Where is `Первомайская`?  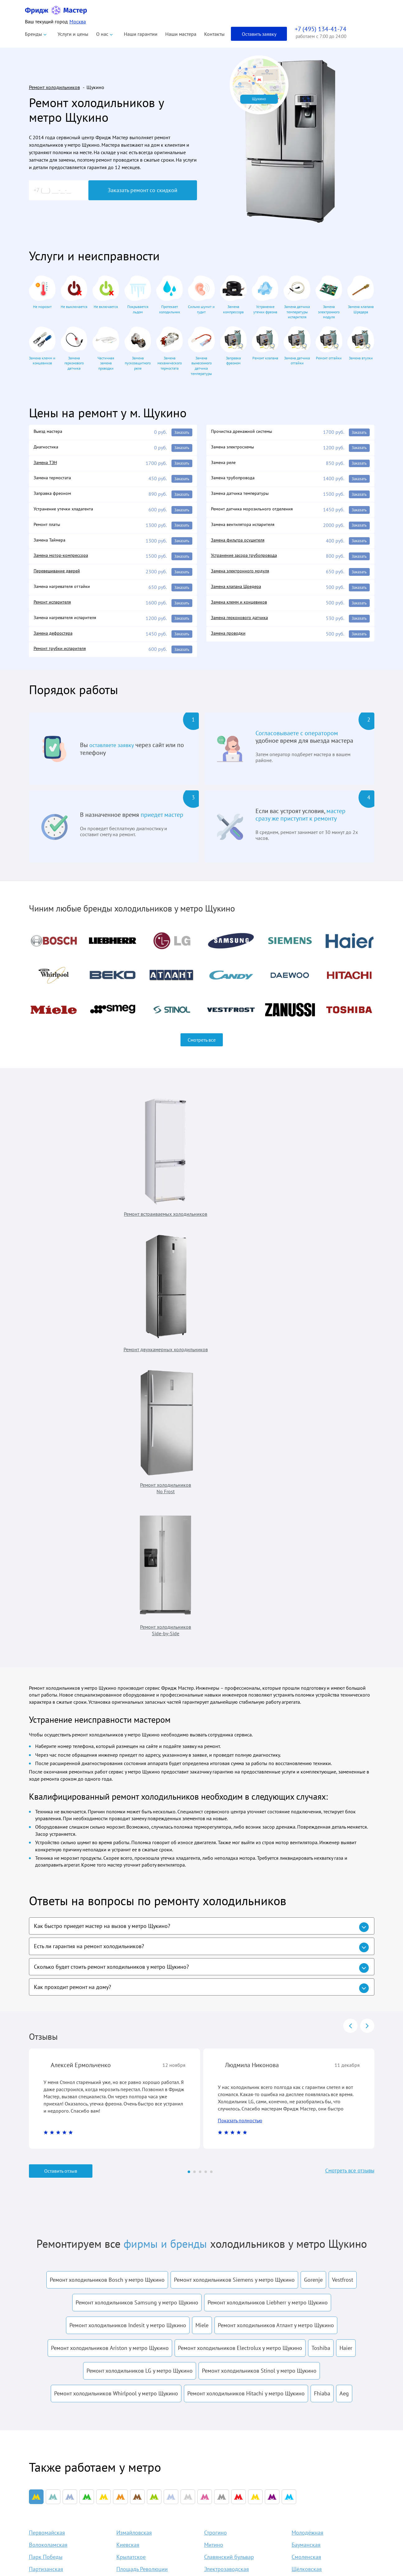 Первомайская is located at coordinates (47, 2135).